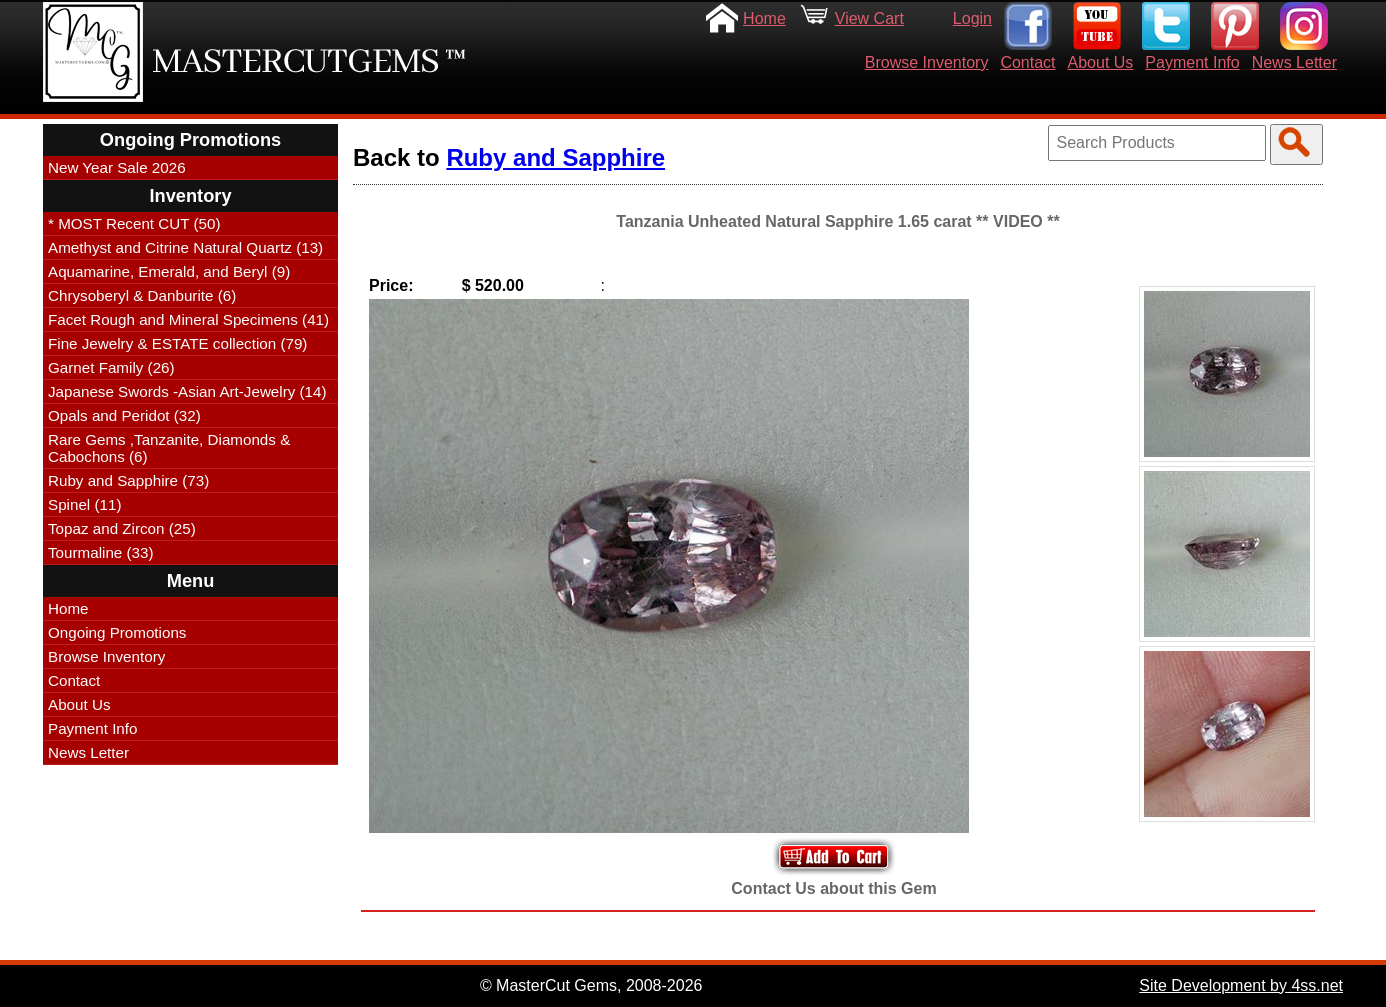 Image resolution: width=1386 pixels, height=1007 pixels. I want to click on Tanzania Unheated Natural Sapphire 1.65 carat ** VIDEO **, so click(837, 221).